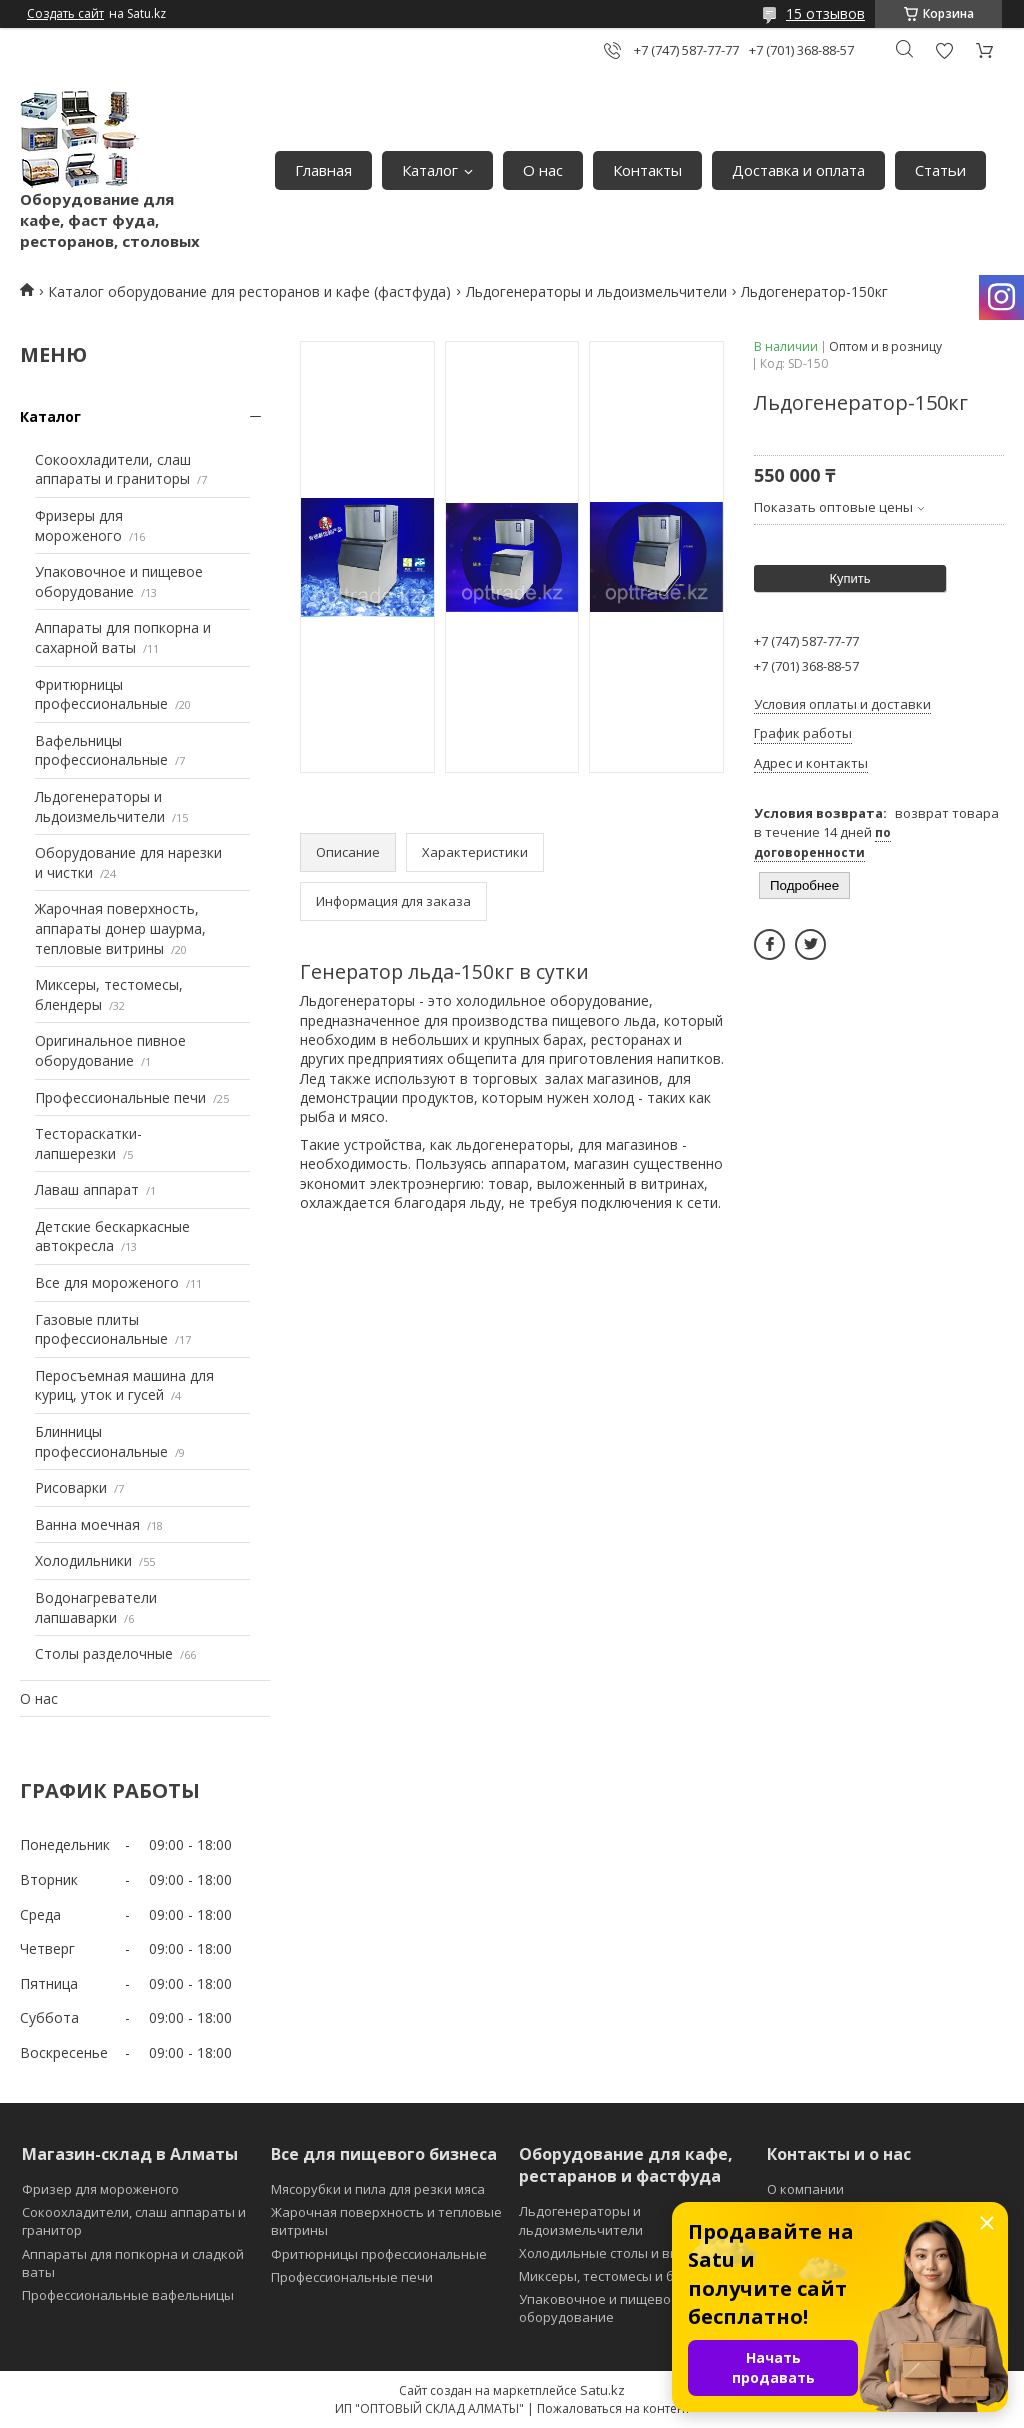 The width and height of the screenshot is (1024, 2428). What do you see at coordinates (124, 1385) in the screenshot?
I see `Перосъемная машина для куриц, уток и гусей` at bounding box center [124, 1385].